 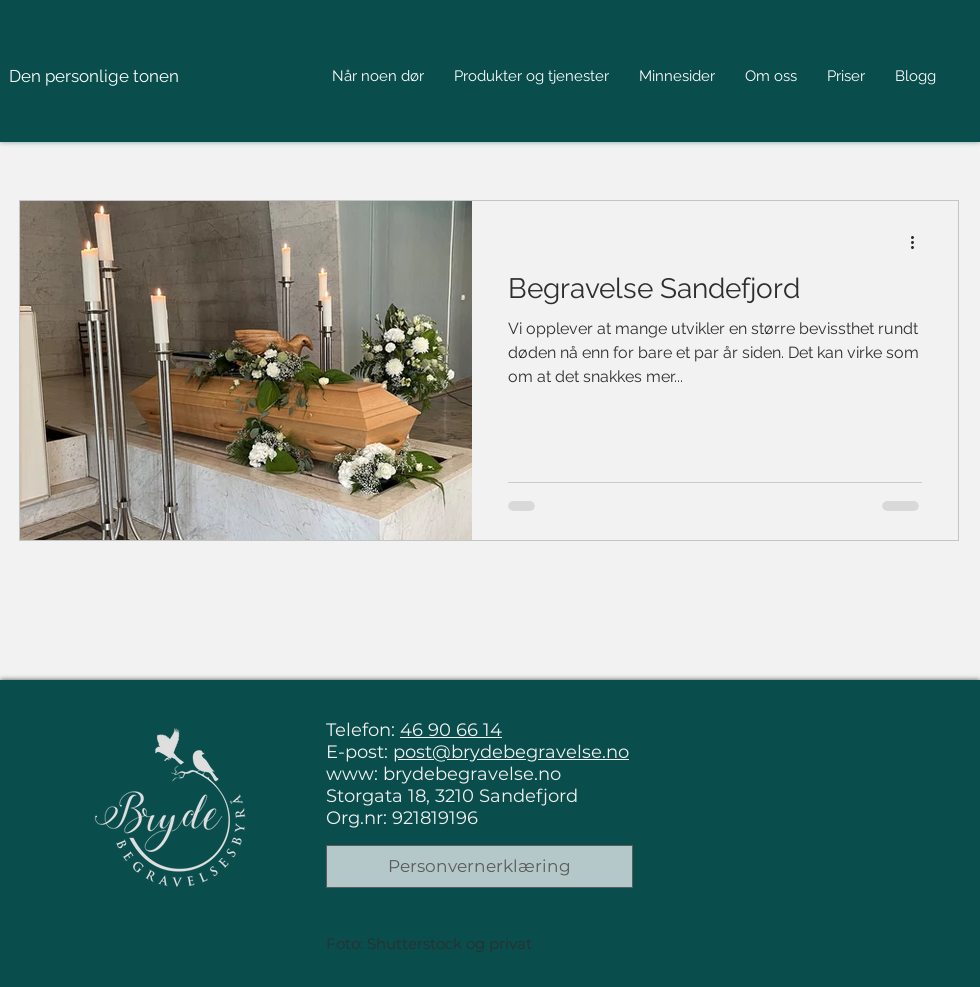 What do you see at coordinates (451, 730) in the screenshot?
I see `46 90 66 14` at bounding box center [451, 730].